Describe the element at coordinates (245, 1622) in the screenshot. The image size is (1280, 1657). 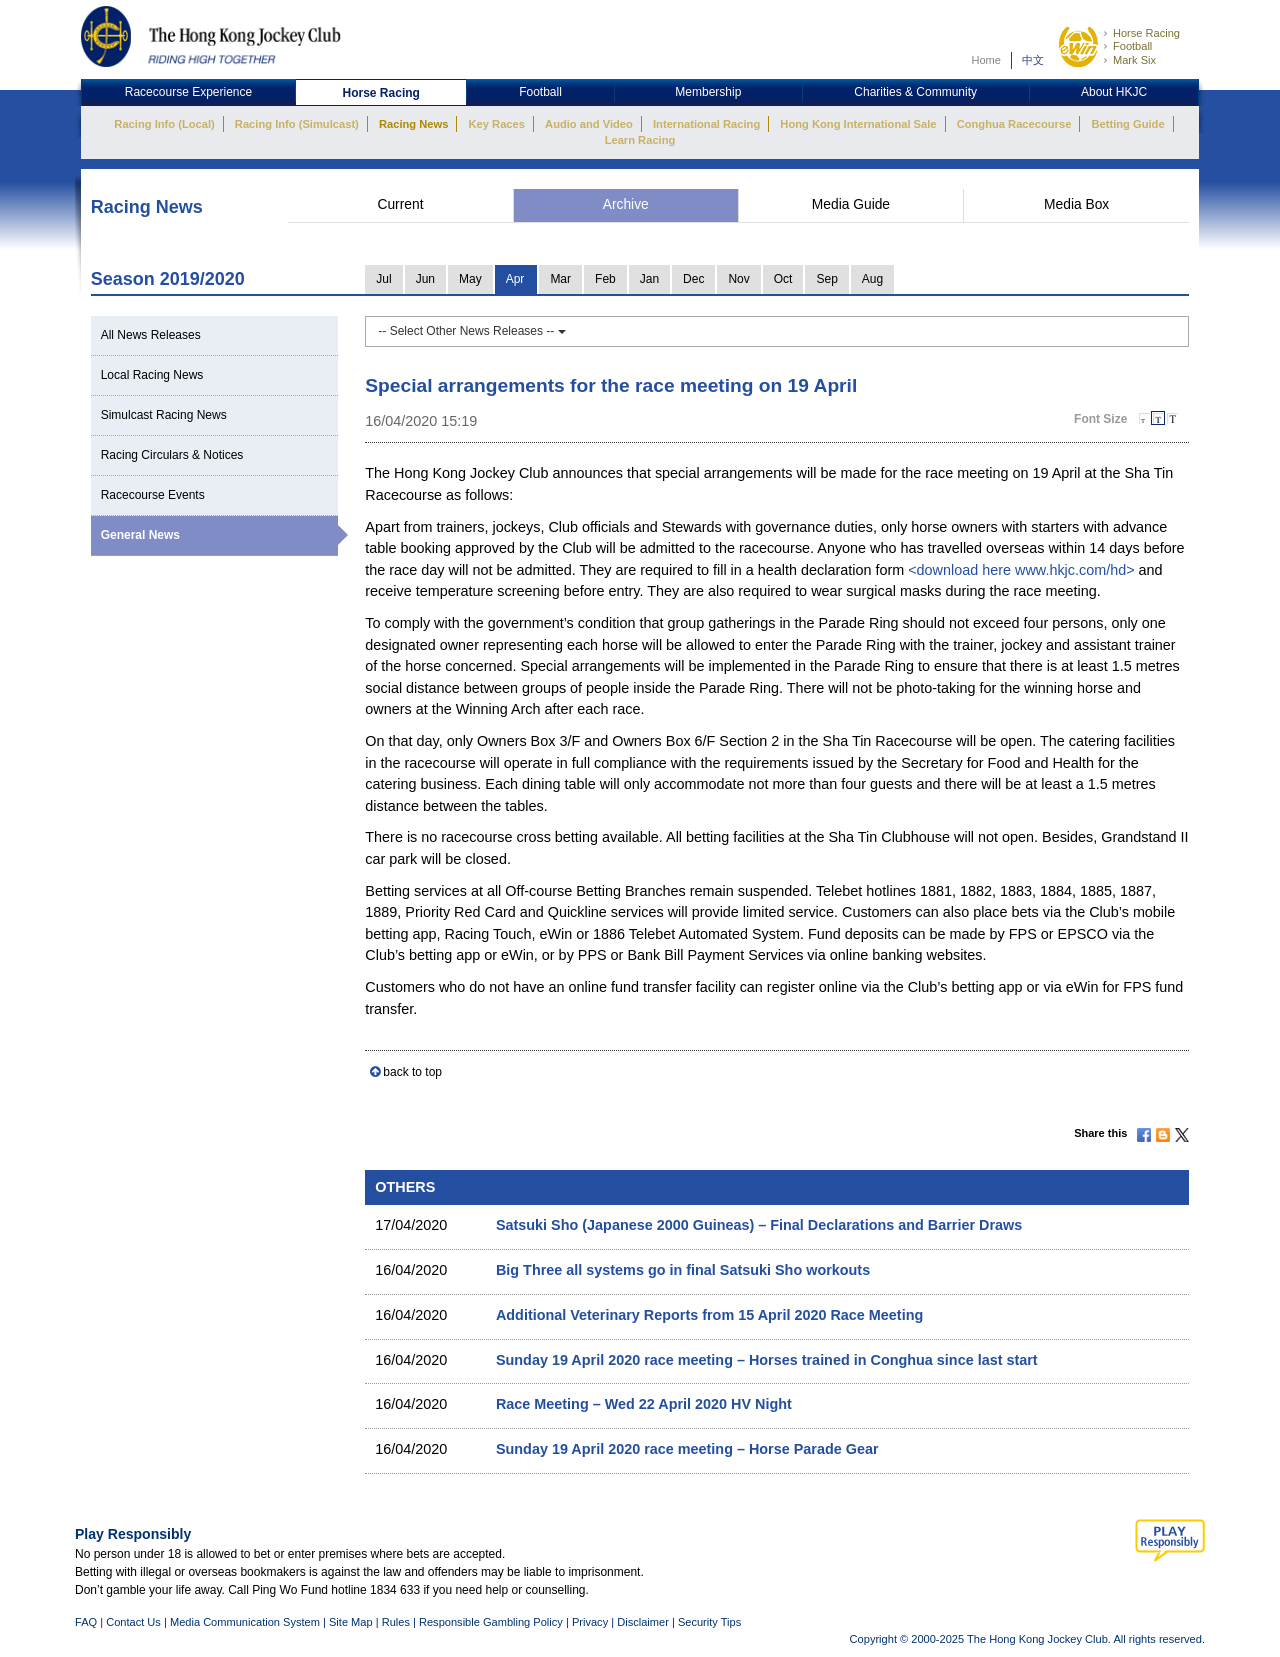
I see `Media Communication System` at that location.